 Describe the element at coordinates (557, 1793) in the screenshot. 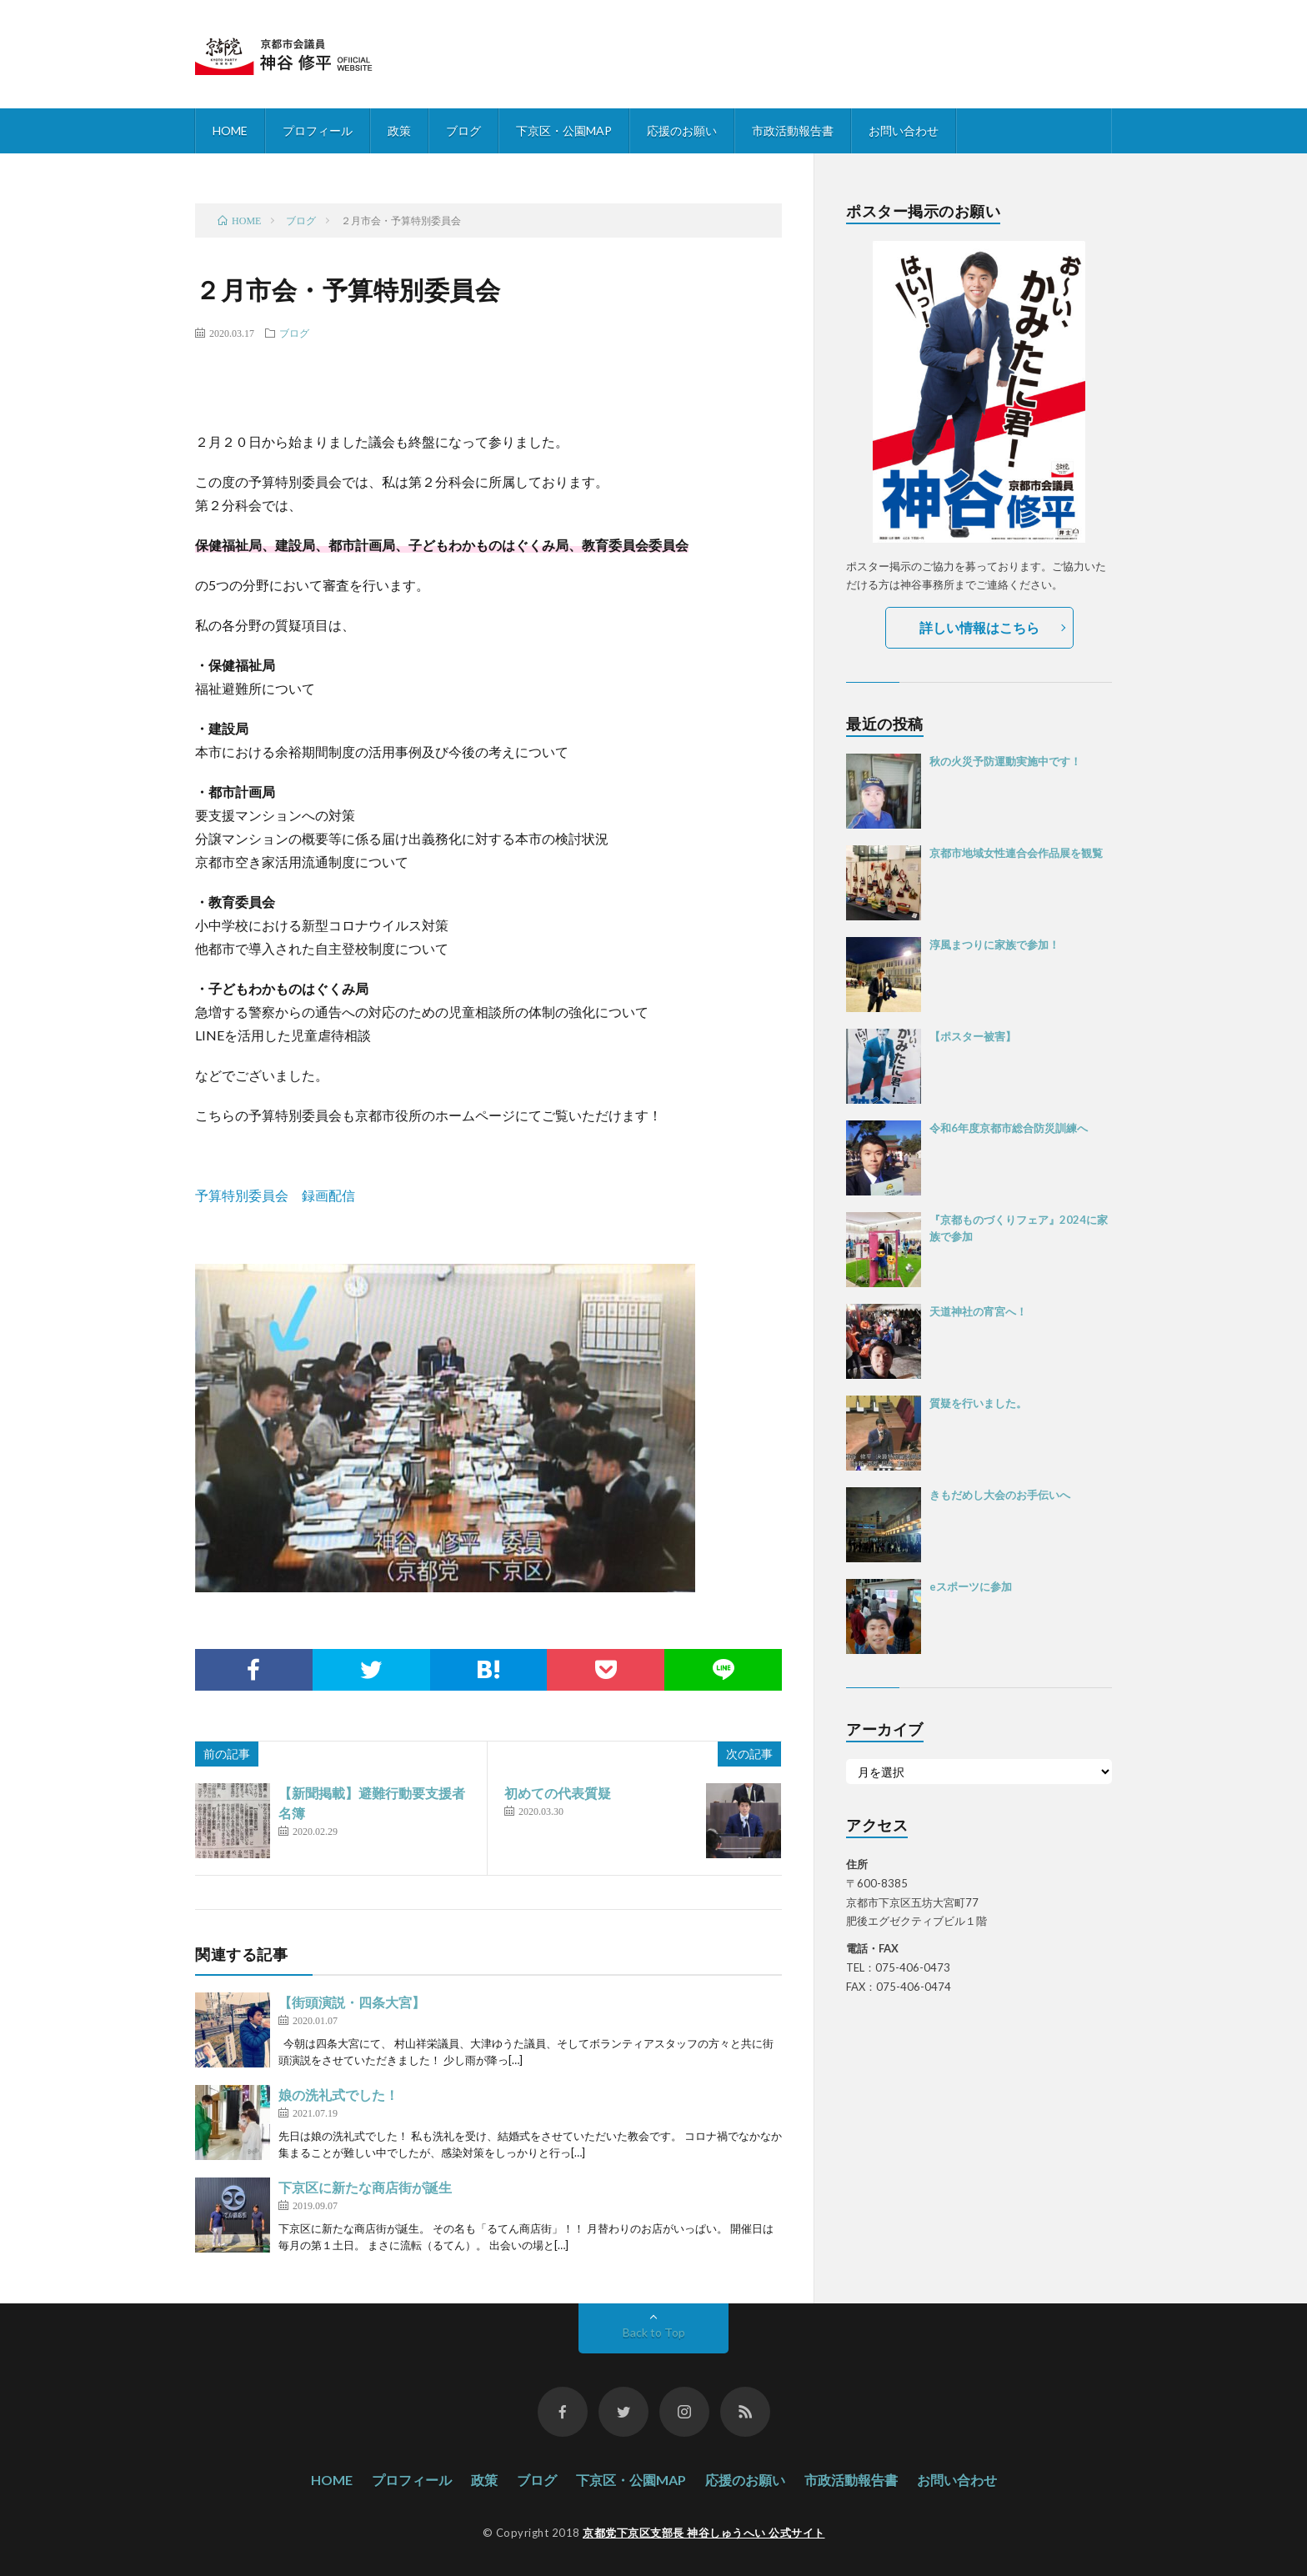

I see `初めての代表質疑` at that location.